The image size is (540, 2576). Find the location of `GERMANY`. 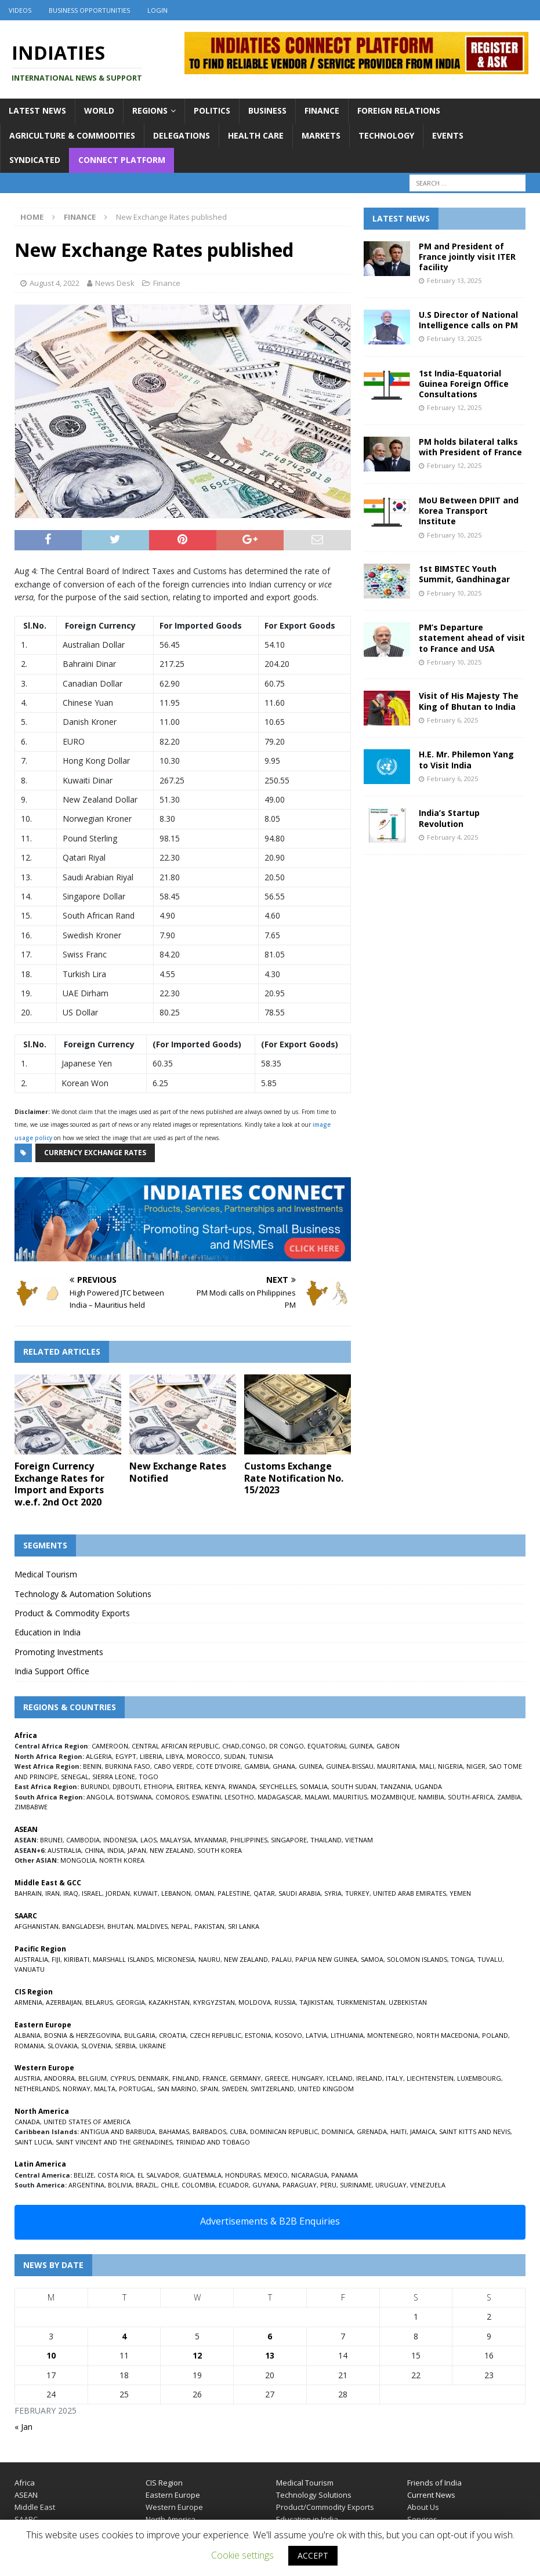

GERMANY is located at coordinates (245, 2078).